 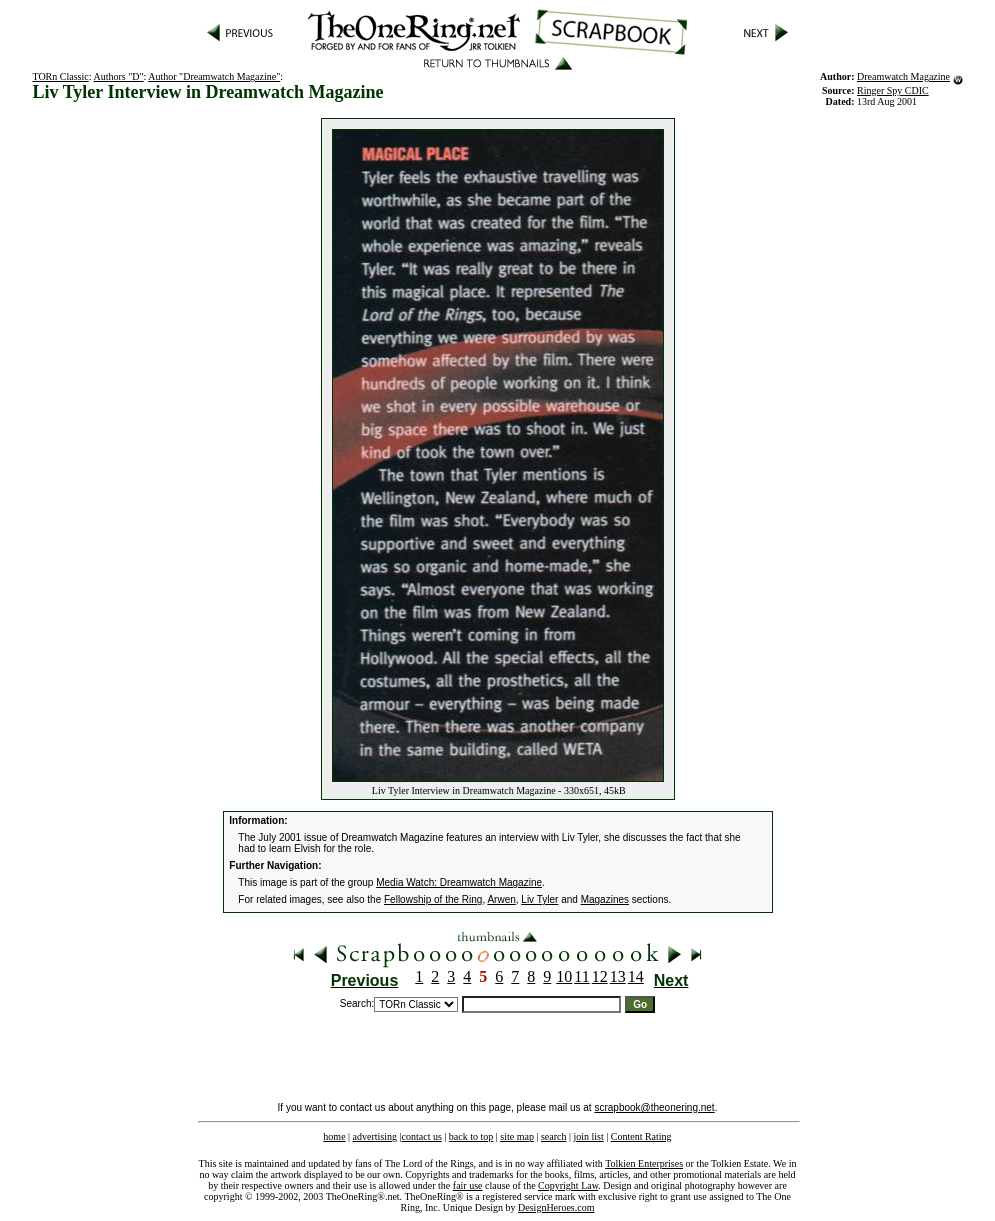 What do you see at coordinates (517, 1136) in the screenshot?
I see `site map` at bounding box center [517, 1136].